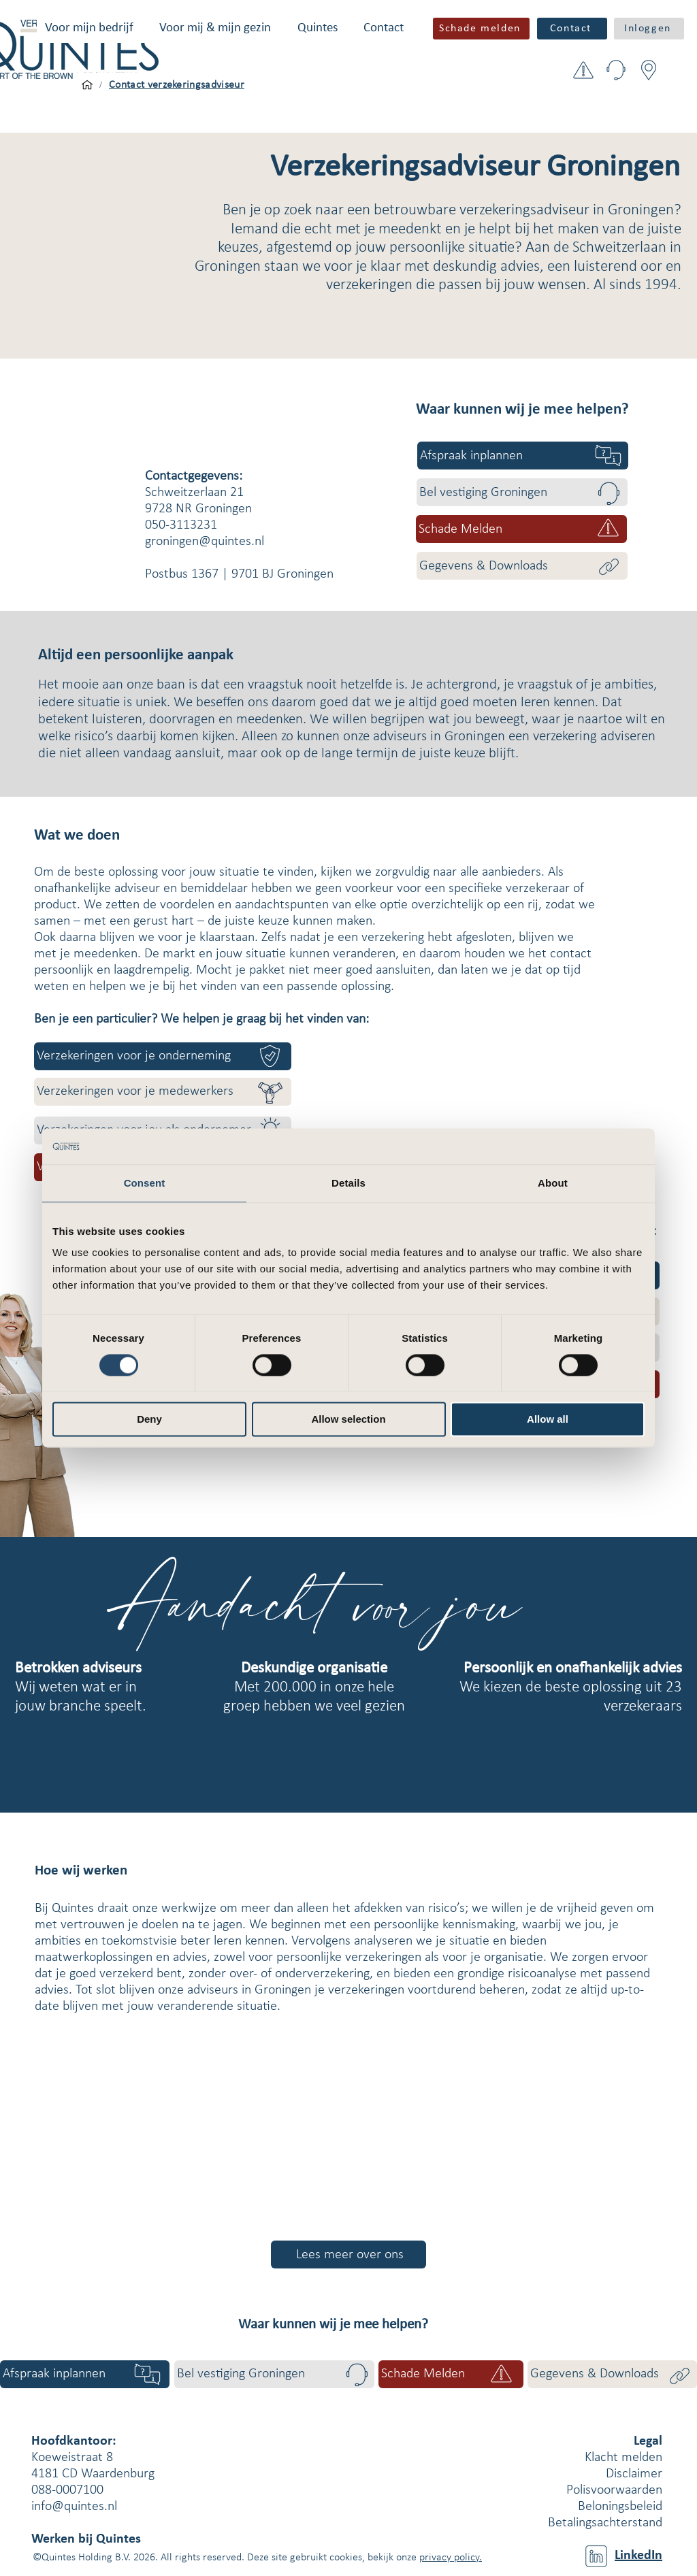 This screenshot has height=2576, width=697. What do you see at coordinates (348, 1419) in the screenshot?
I see `Allow selection` at bounding box center [348, 1419].